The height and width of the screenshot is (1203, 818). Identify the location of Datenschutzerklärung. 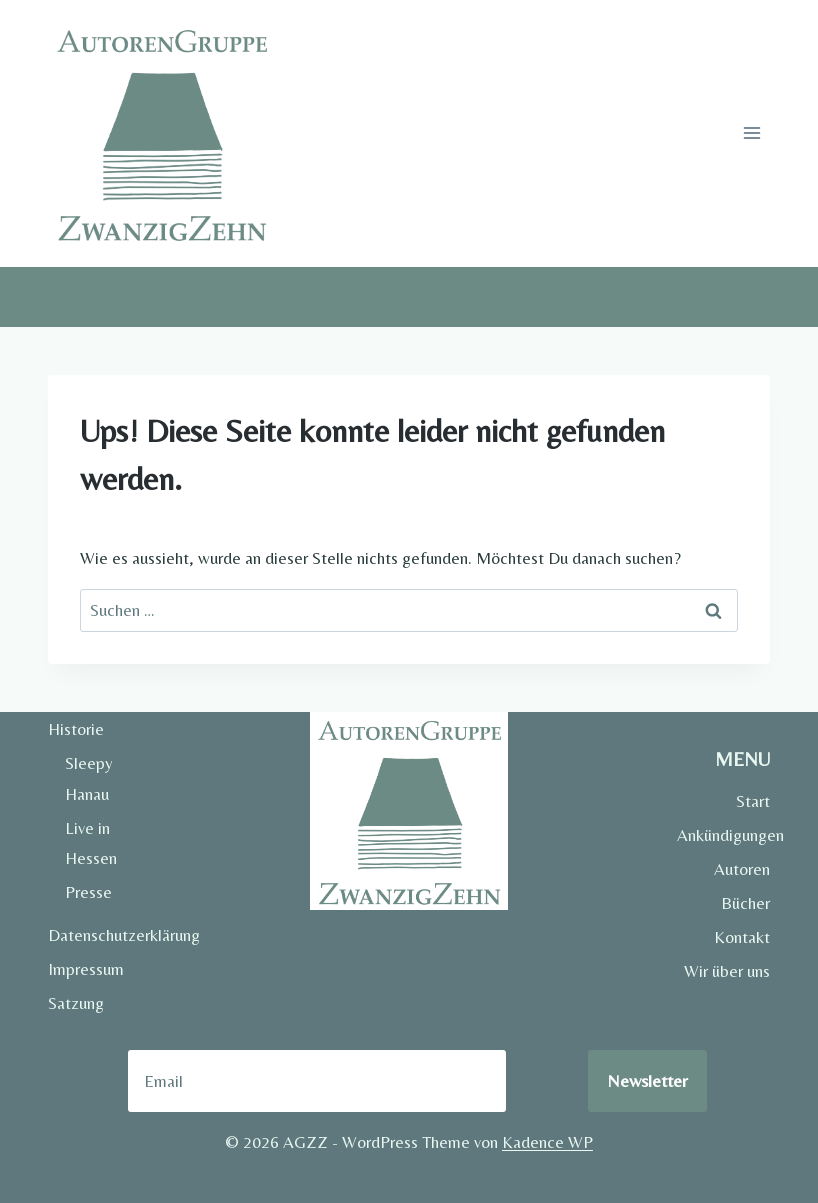
(94, 935).